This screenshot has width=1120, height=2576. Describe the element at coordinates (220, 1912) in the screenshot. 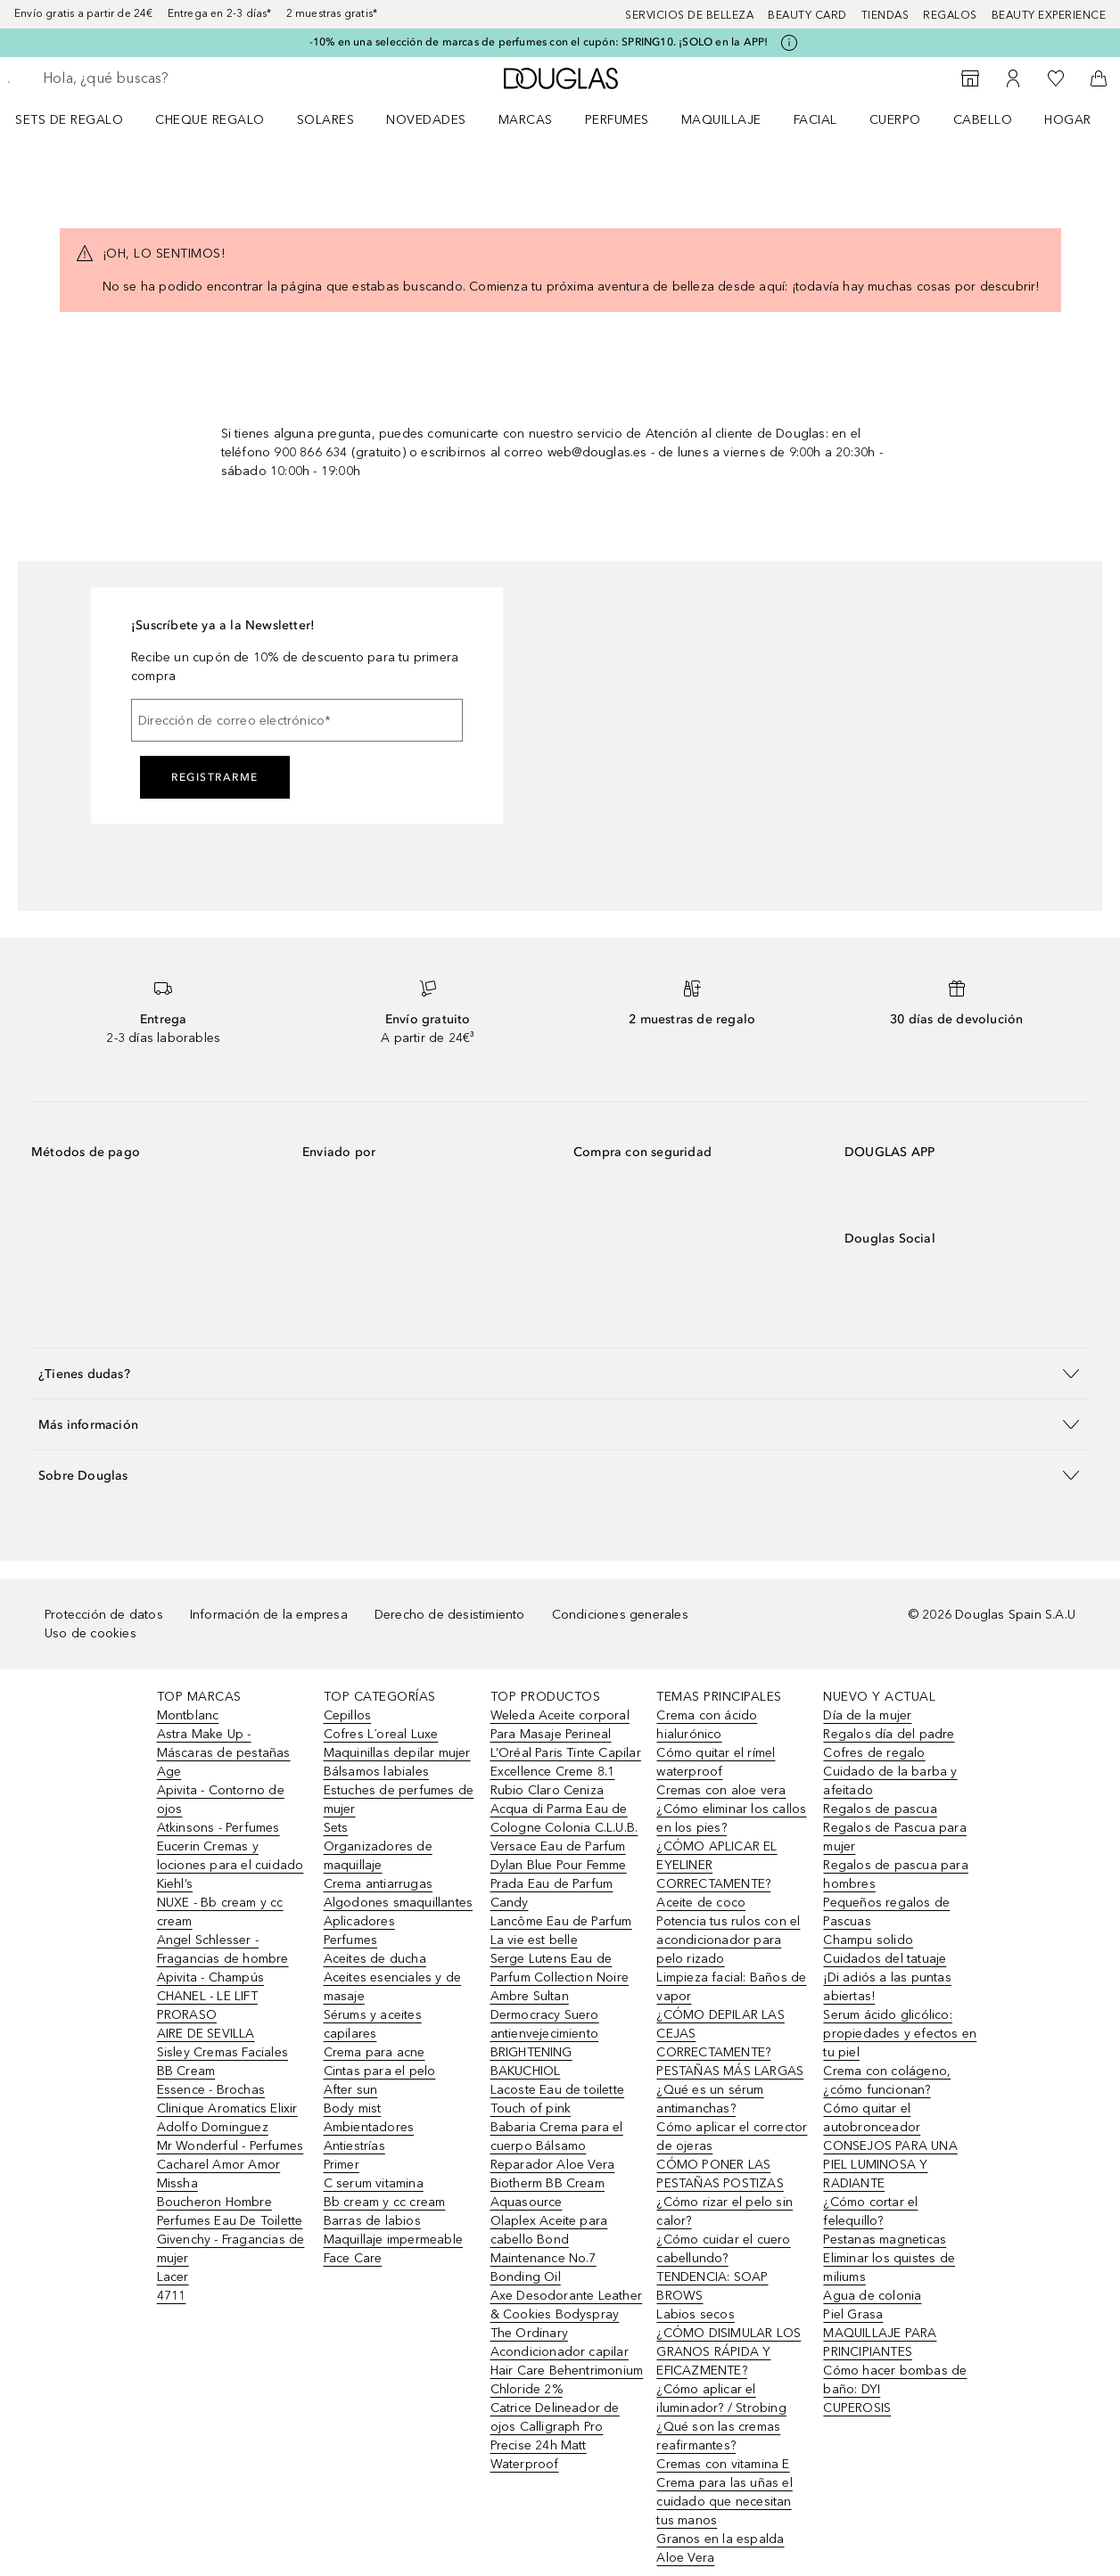

I see `NUXE - Bb cream y cc cream` at that location.